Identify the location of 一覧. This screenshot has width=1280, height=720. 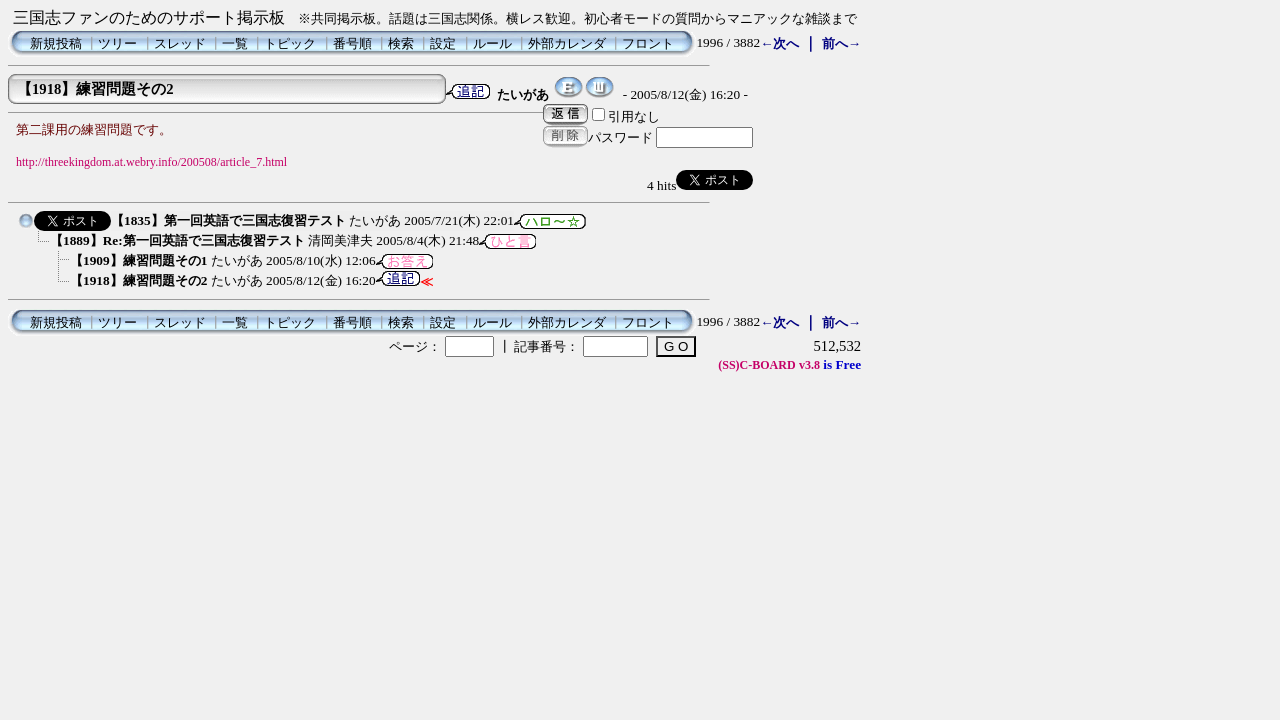
(235, 43).